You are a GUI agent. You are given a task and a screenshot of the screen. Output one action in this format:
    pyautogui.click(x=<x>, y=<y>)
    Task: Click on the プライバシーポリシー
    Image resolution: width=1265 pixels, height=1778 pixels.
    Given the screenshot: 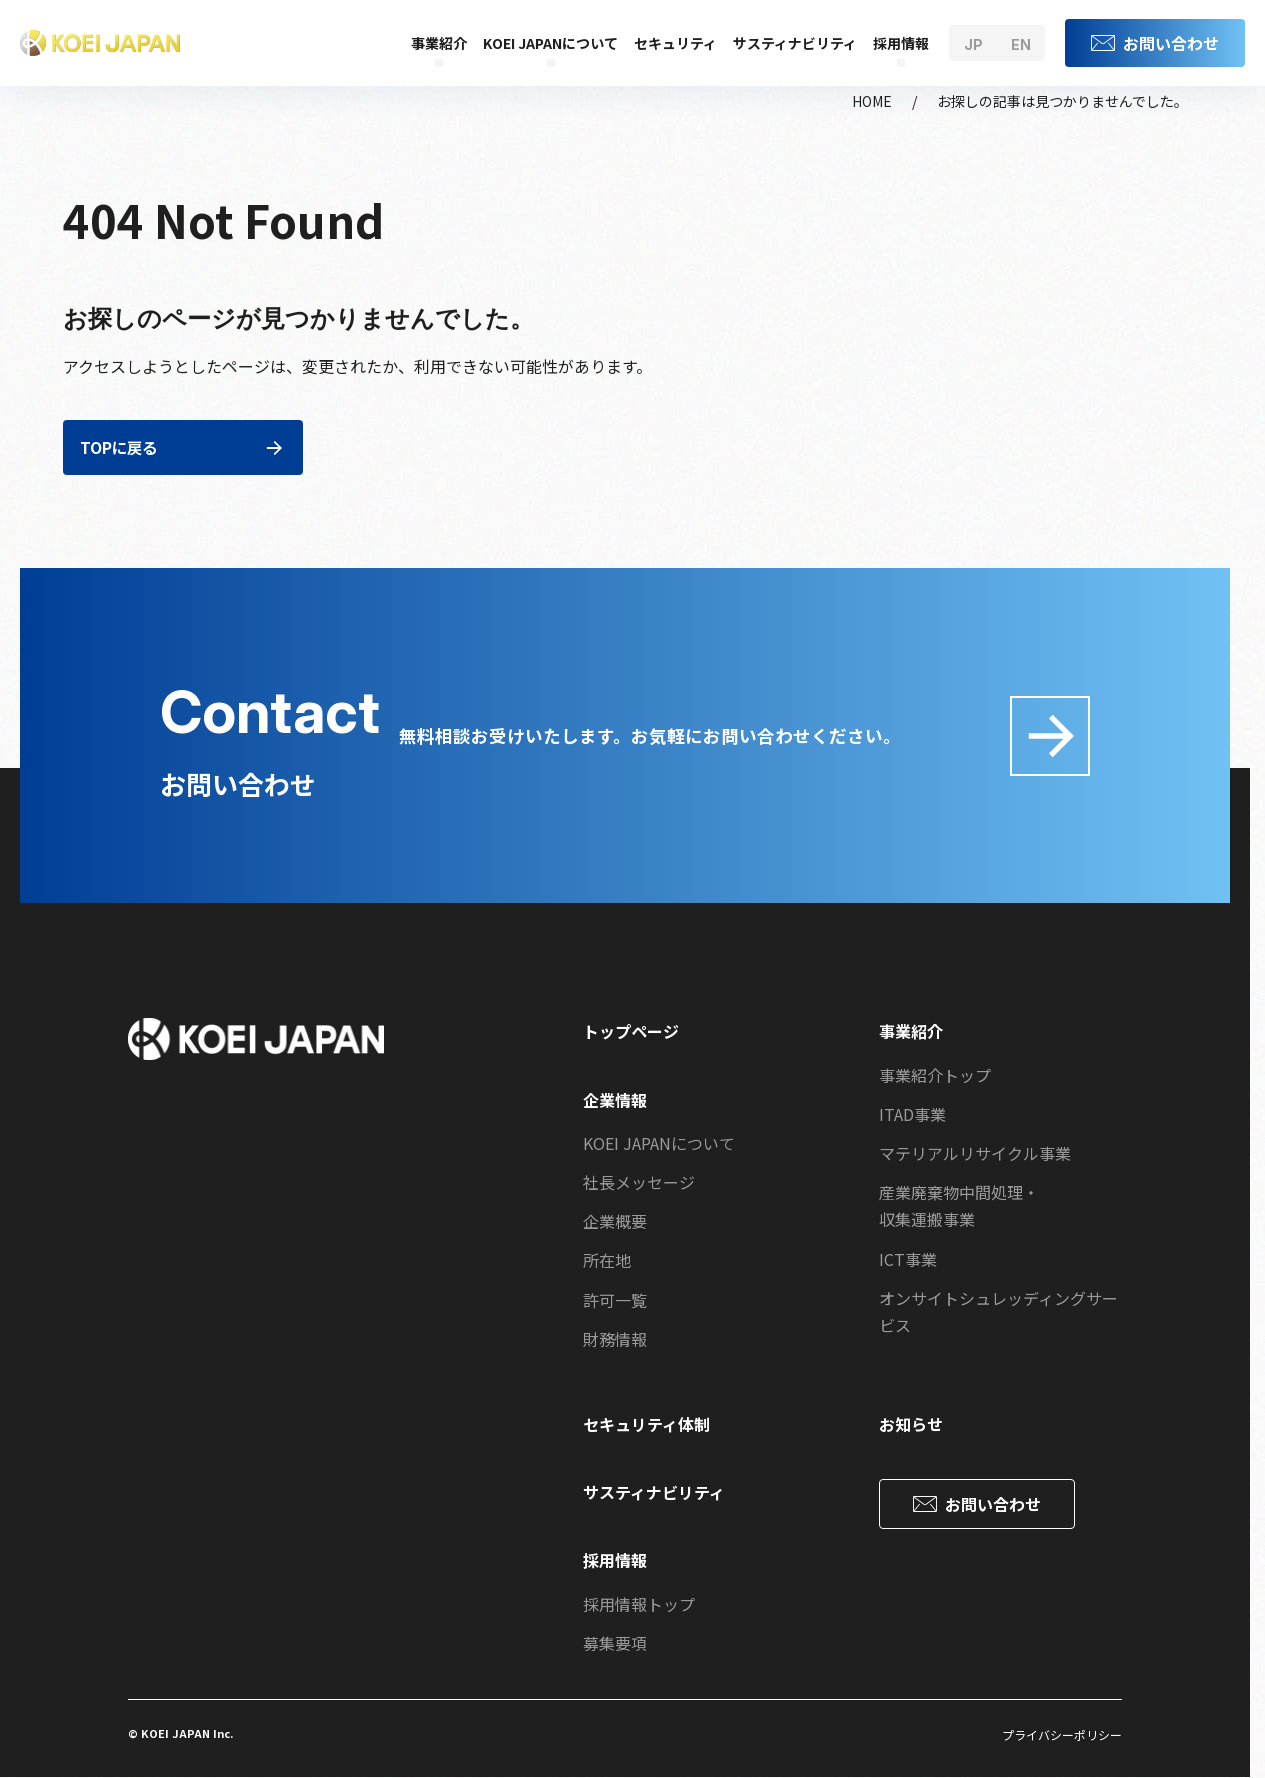 What is the action you would take?
    pyautogui.click(x=1062, y=1734)
    